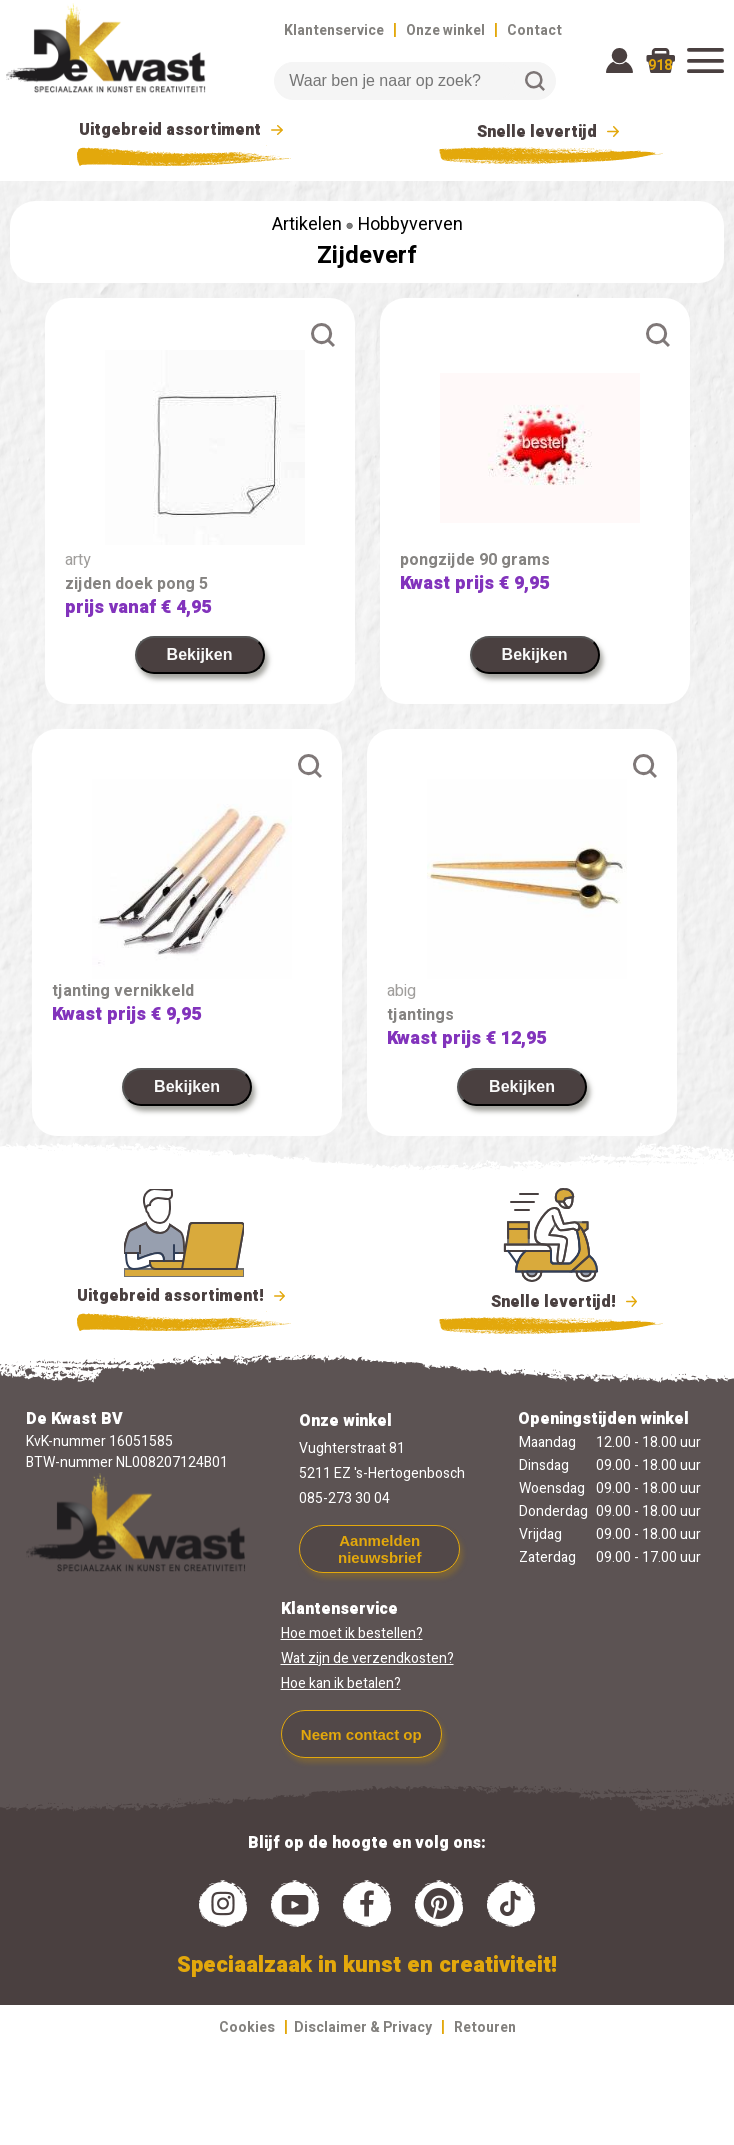 The width and height of the screenshot is (734, 2145). Describe the element at coordinates (534, 30) in the screenshot. I see `Contact` at that location.